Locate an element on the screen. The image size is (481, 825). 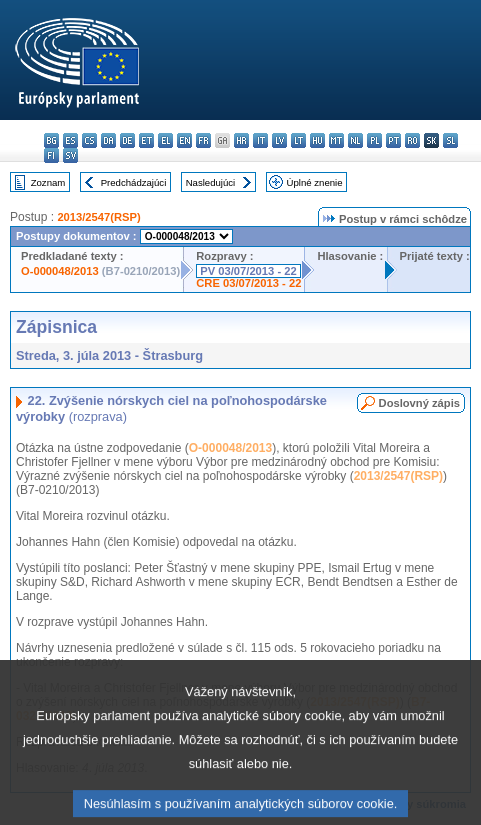
Zoznam is located at coordinates (48, 182).